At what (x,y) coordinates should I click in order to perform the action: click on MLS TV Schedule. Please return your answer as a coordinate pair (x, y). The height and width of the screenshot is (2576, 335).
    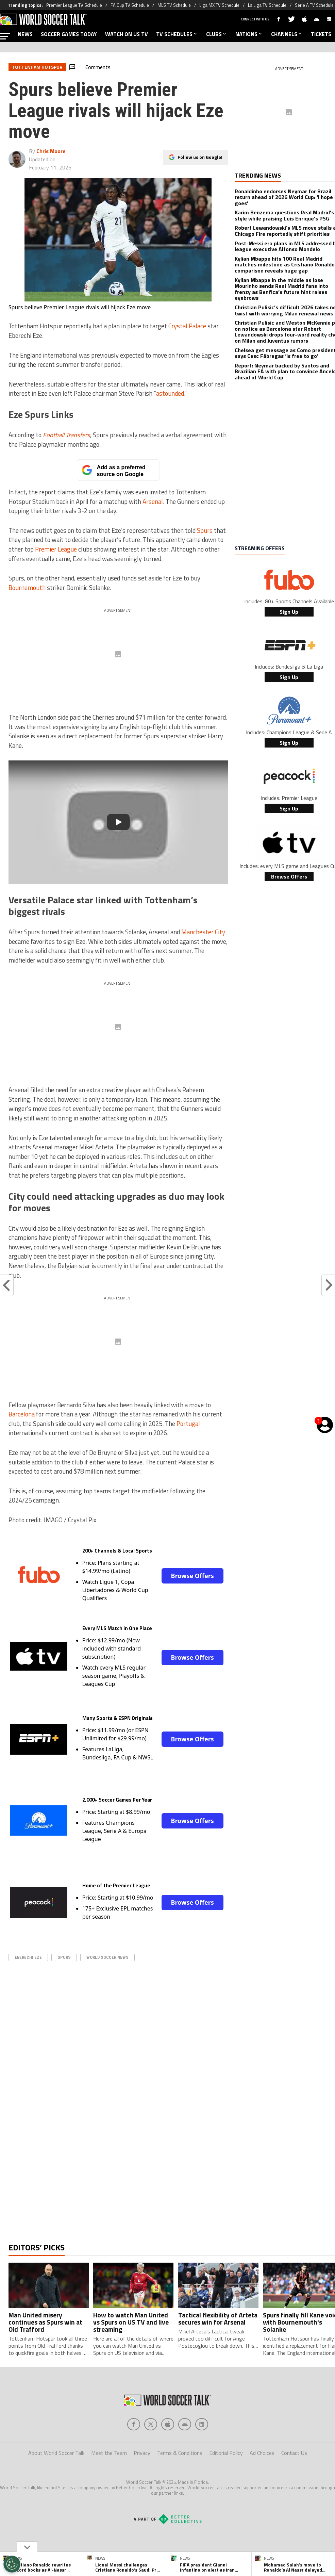
    Looking at the image, I should click on (174, 5).